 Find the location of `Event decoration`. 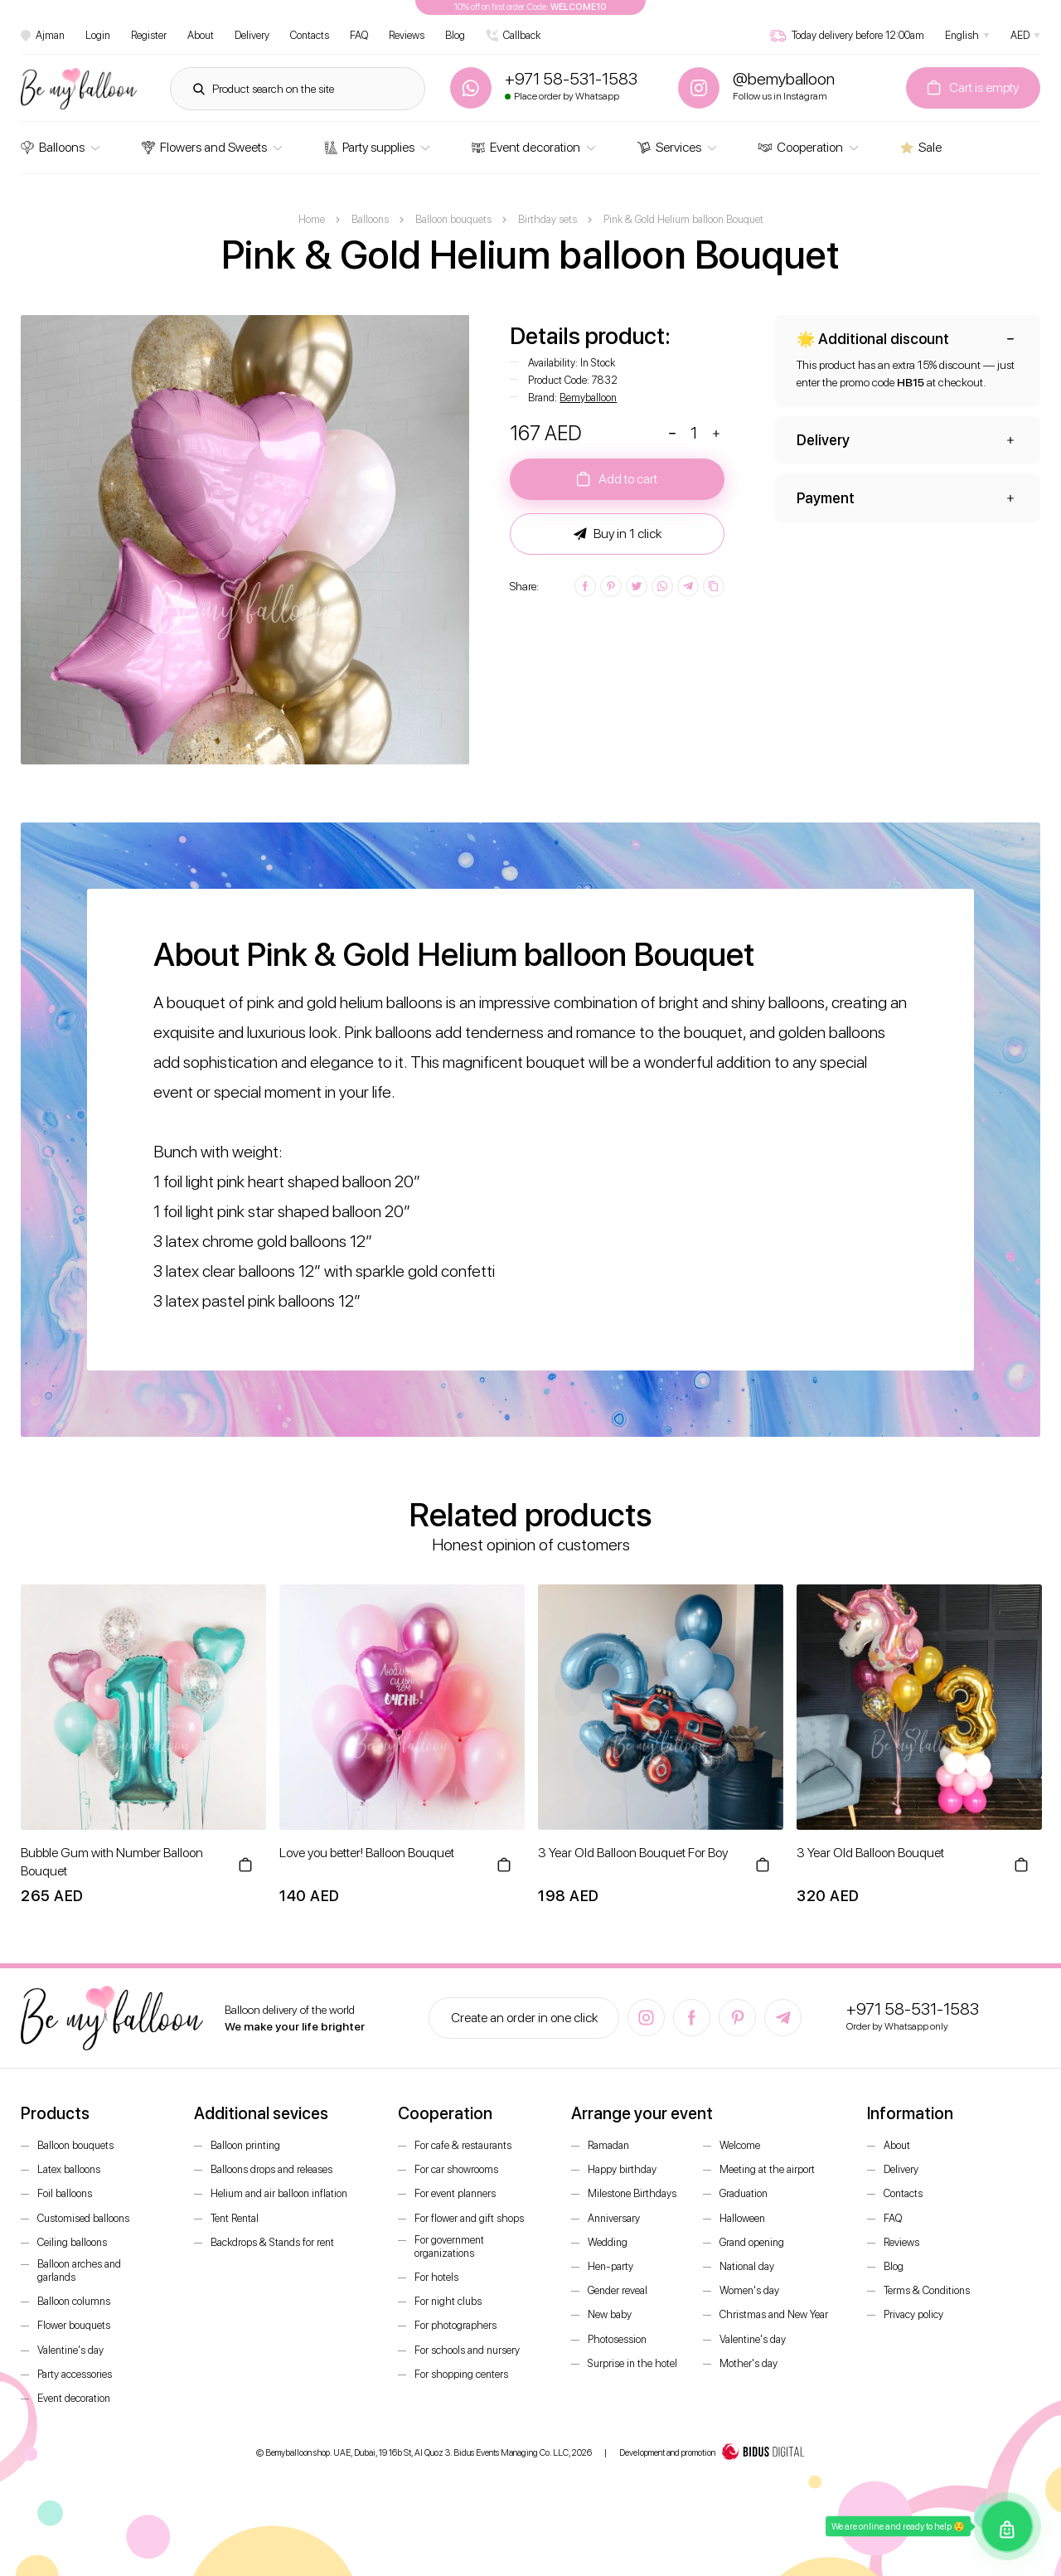

Event decoration is located at coordinates (526, 147).